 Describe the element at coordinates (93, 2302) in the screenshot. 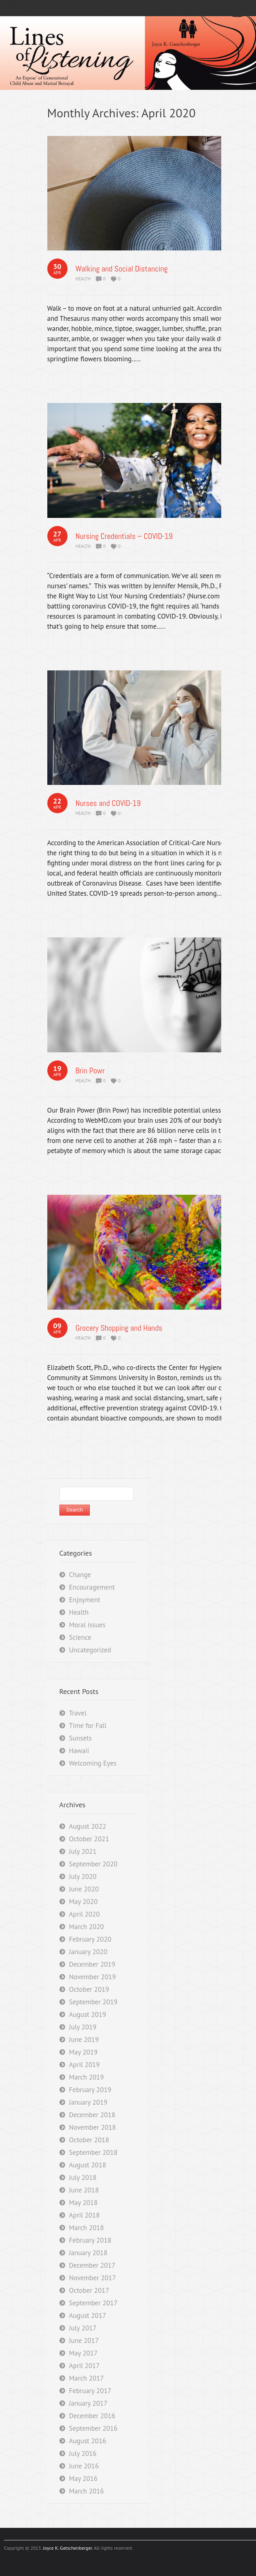

I see `September 2017` at that location.